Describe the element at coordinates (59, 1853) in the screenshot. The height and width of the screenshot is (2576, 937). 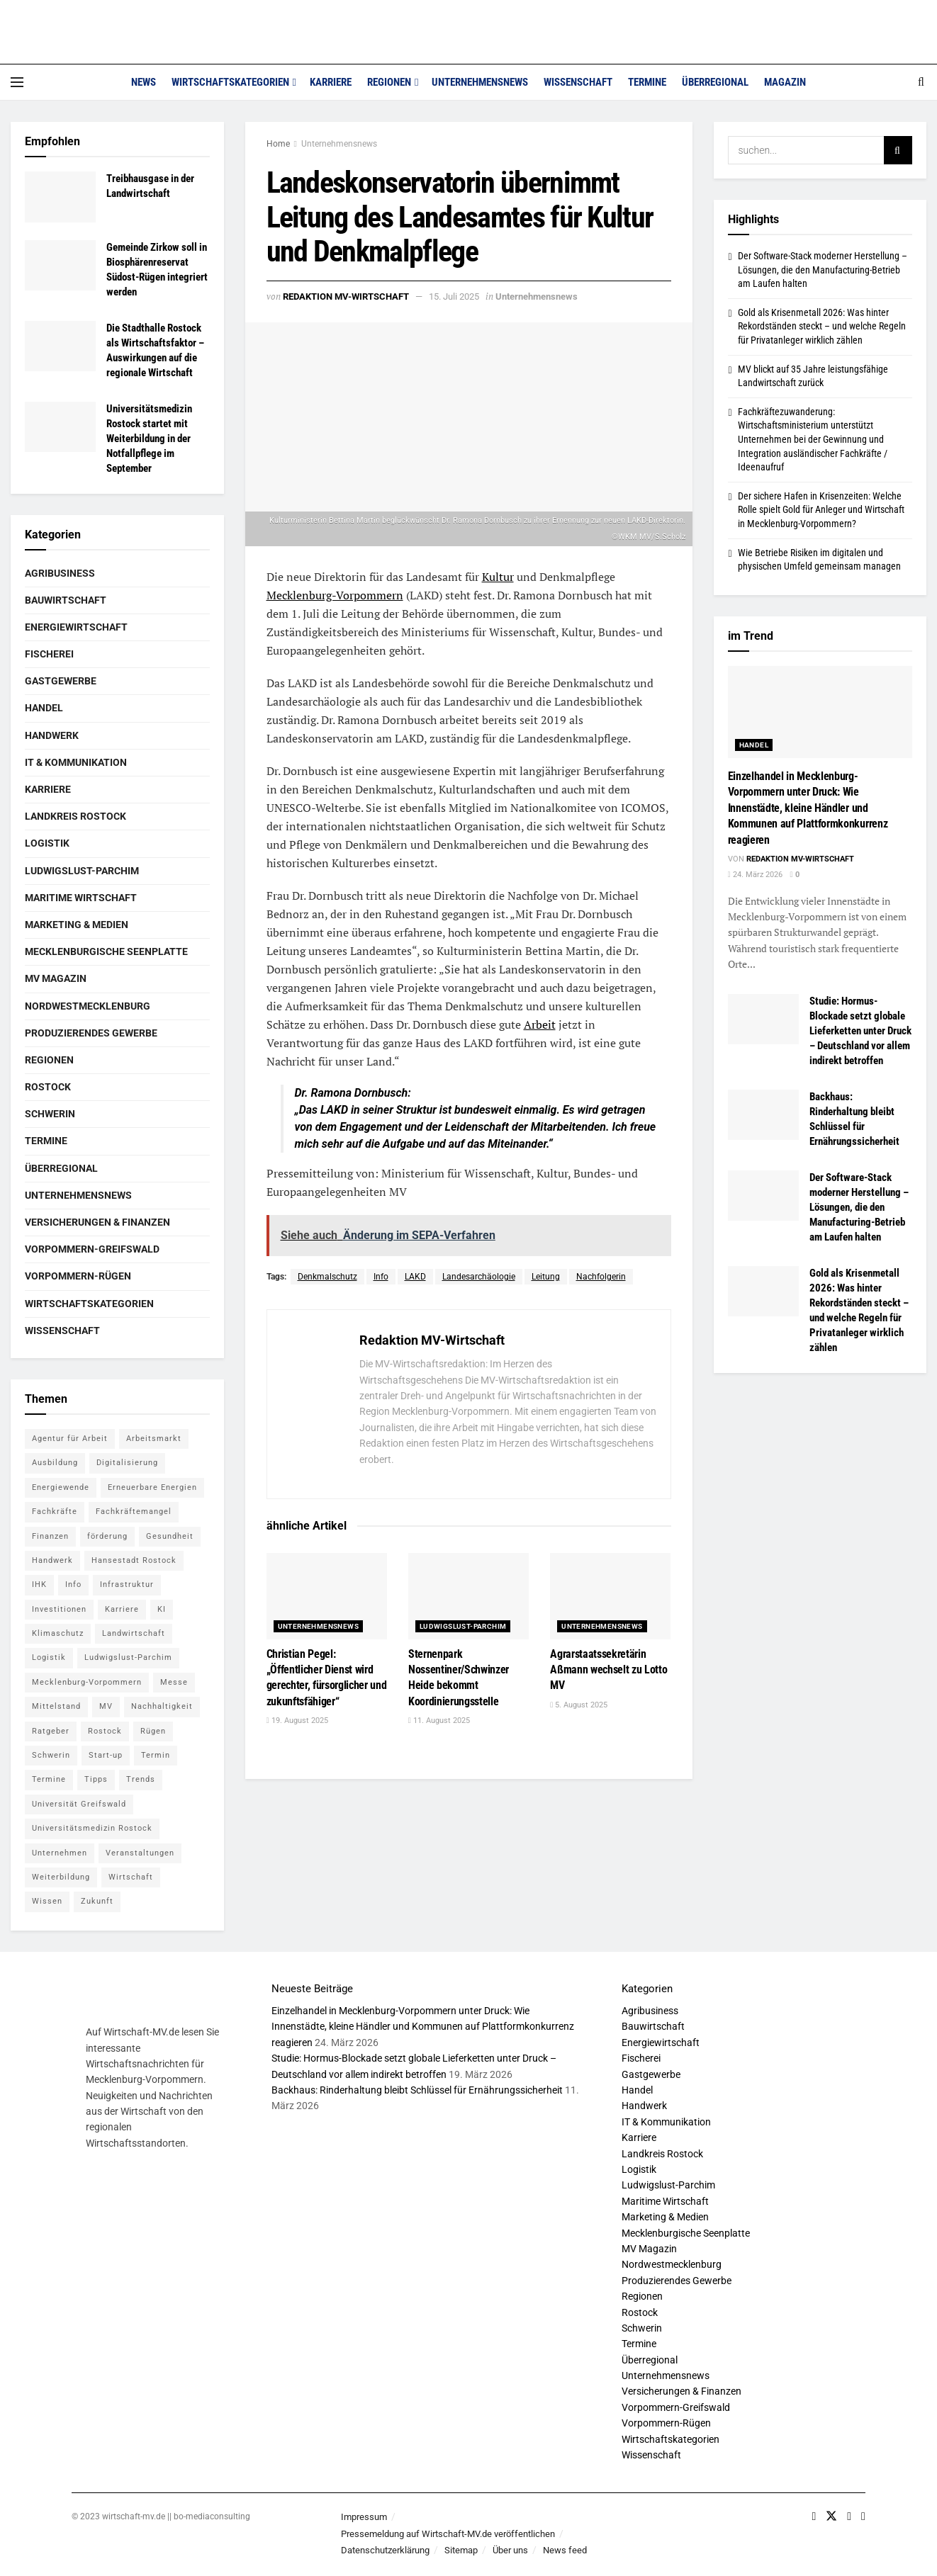
I see `Unternehmen [Unternehmen (10 Einträge)]` at that location.